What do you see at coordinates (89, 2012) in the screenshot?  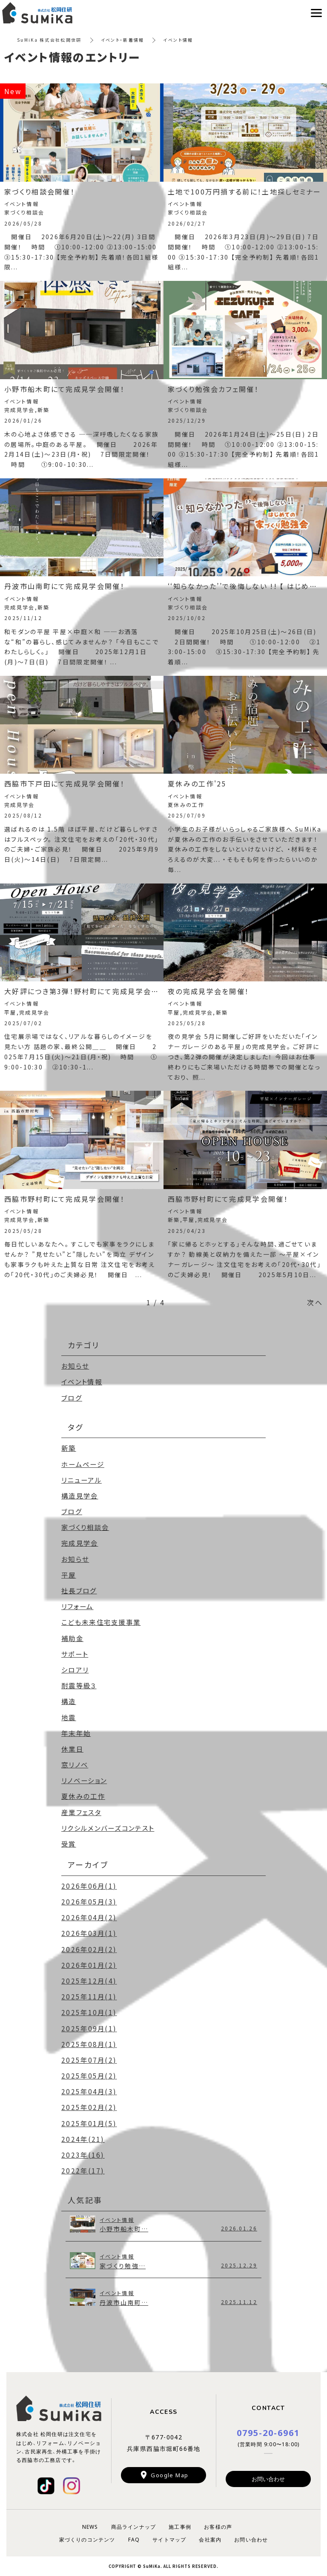 I see `2025年10月(1)` at bounding box center [89, 2012].